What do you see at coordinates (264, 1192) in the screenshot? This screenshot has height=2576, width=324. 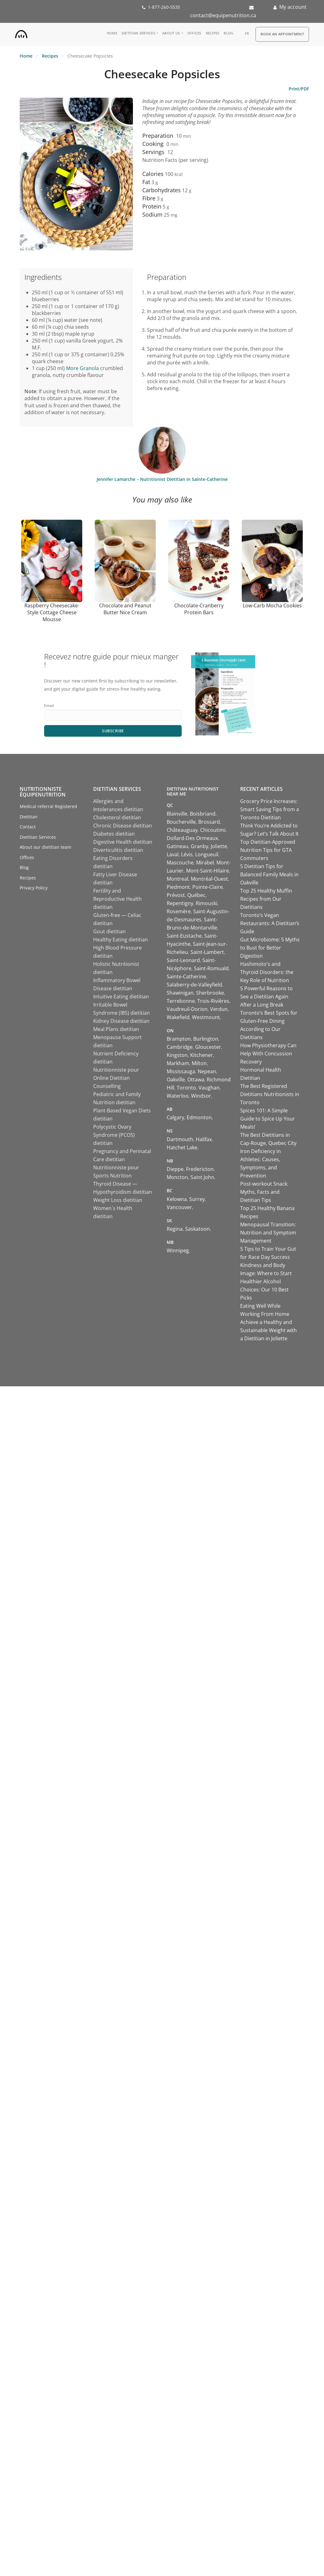 I see `Post-workout Snack: Myths, Facts and Dietitian Tips` at bounding box center [264, 1192].